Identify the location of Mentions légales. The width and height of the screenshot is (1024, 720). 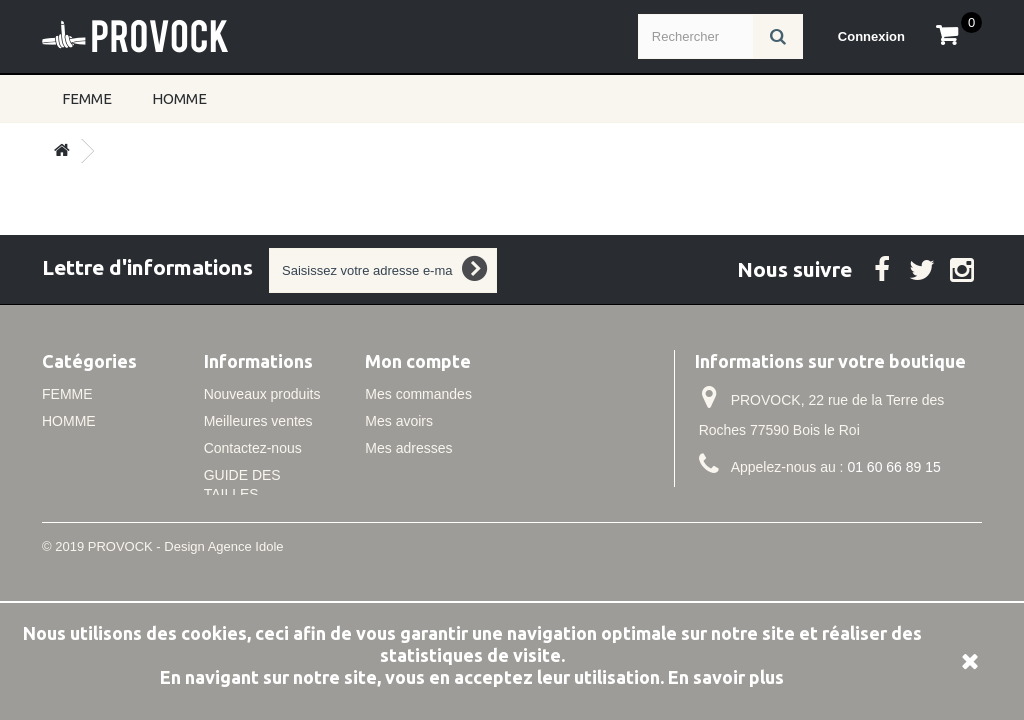
(256, 521).